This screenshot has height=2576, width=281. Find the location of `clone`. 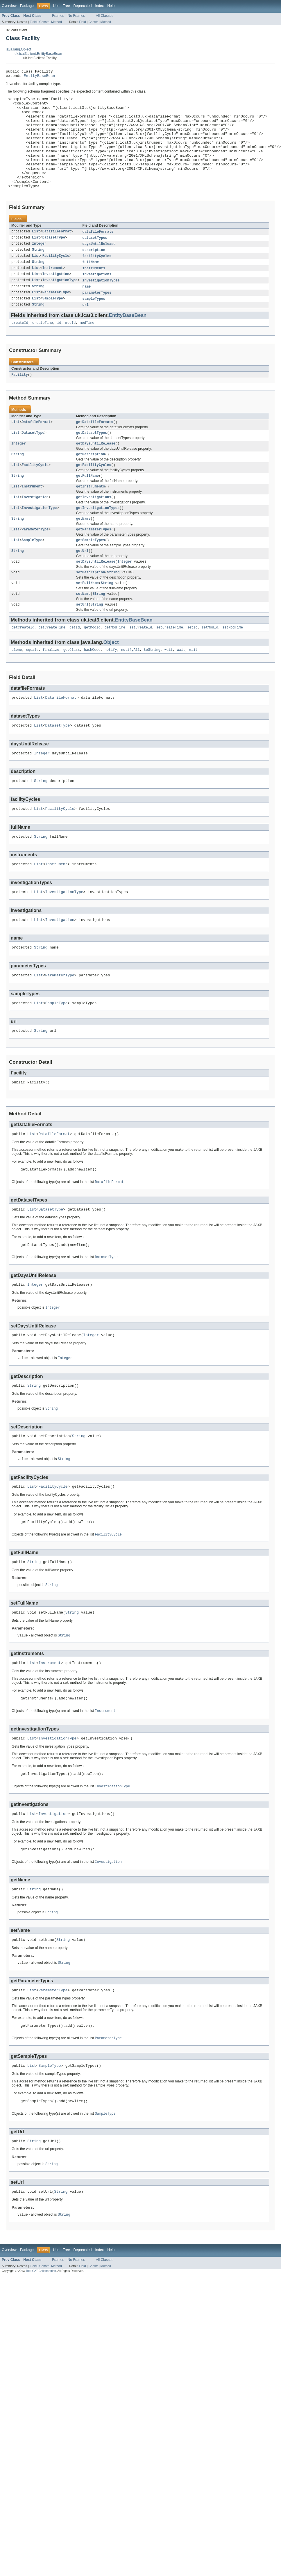

clone is located at coordinates (17, 686).